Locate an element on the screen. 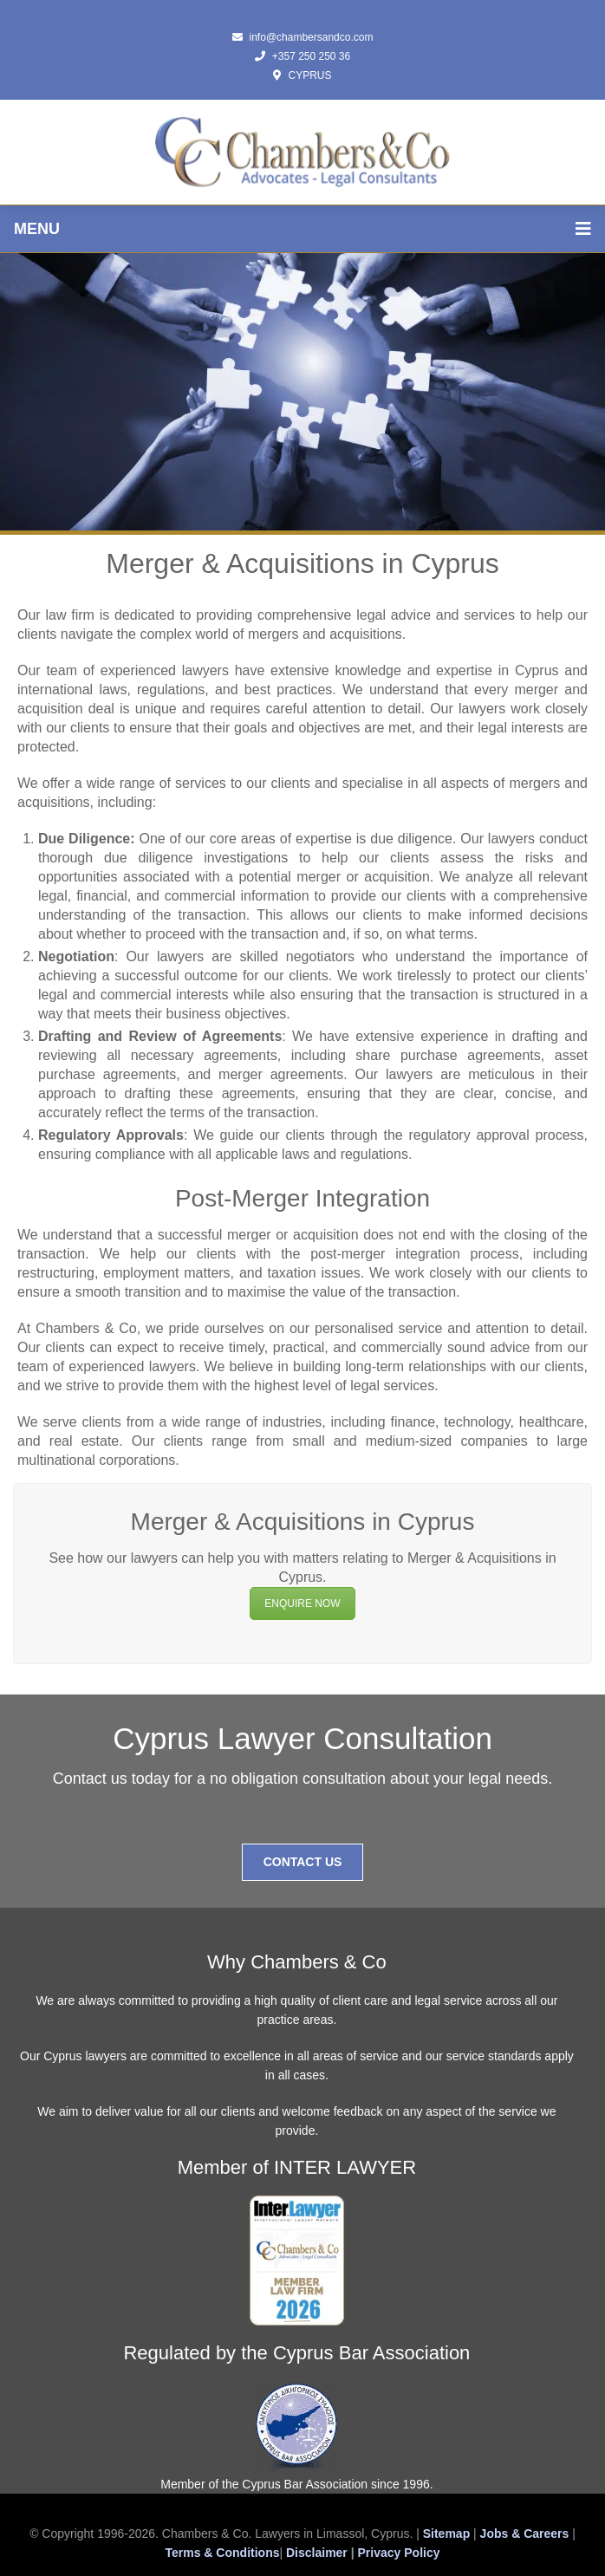 The width and height of the screenshot is (605, 2576). info@chambersandco.com is located at coordinates (303, 37).